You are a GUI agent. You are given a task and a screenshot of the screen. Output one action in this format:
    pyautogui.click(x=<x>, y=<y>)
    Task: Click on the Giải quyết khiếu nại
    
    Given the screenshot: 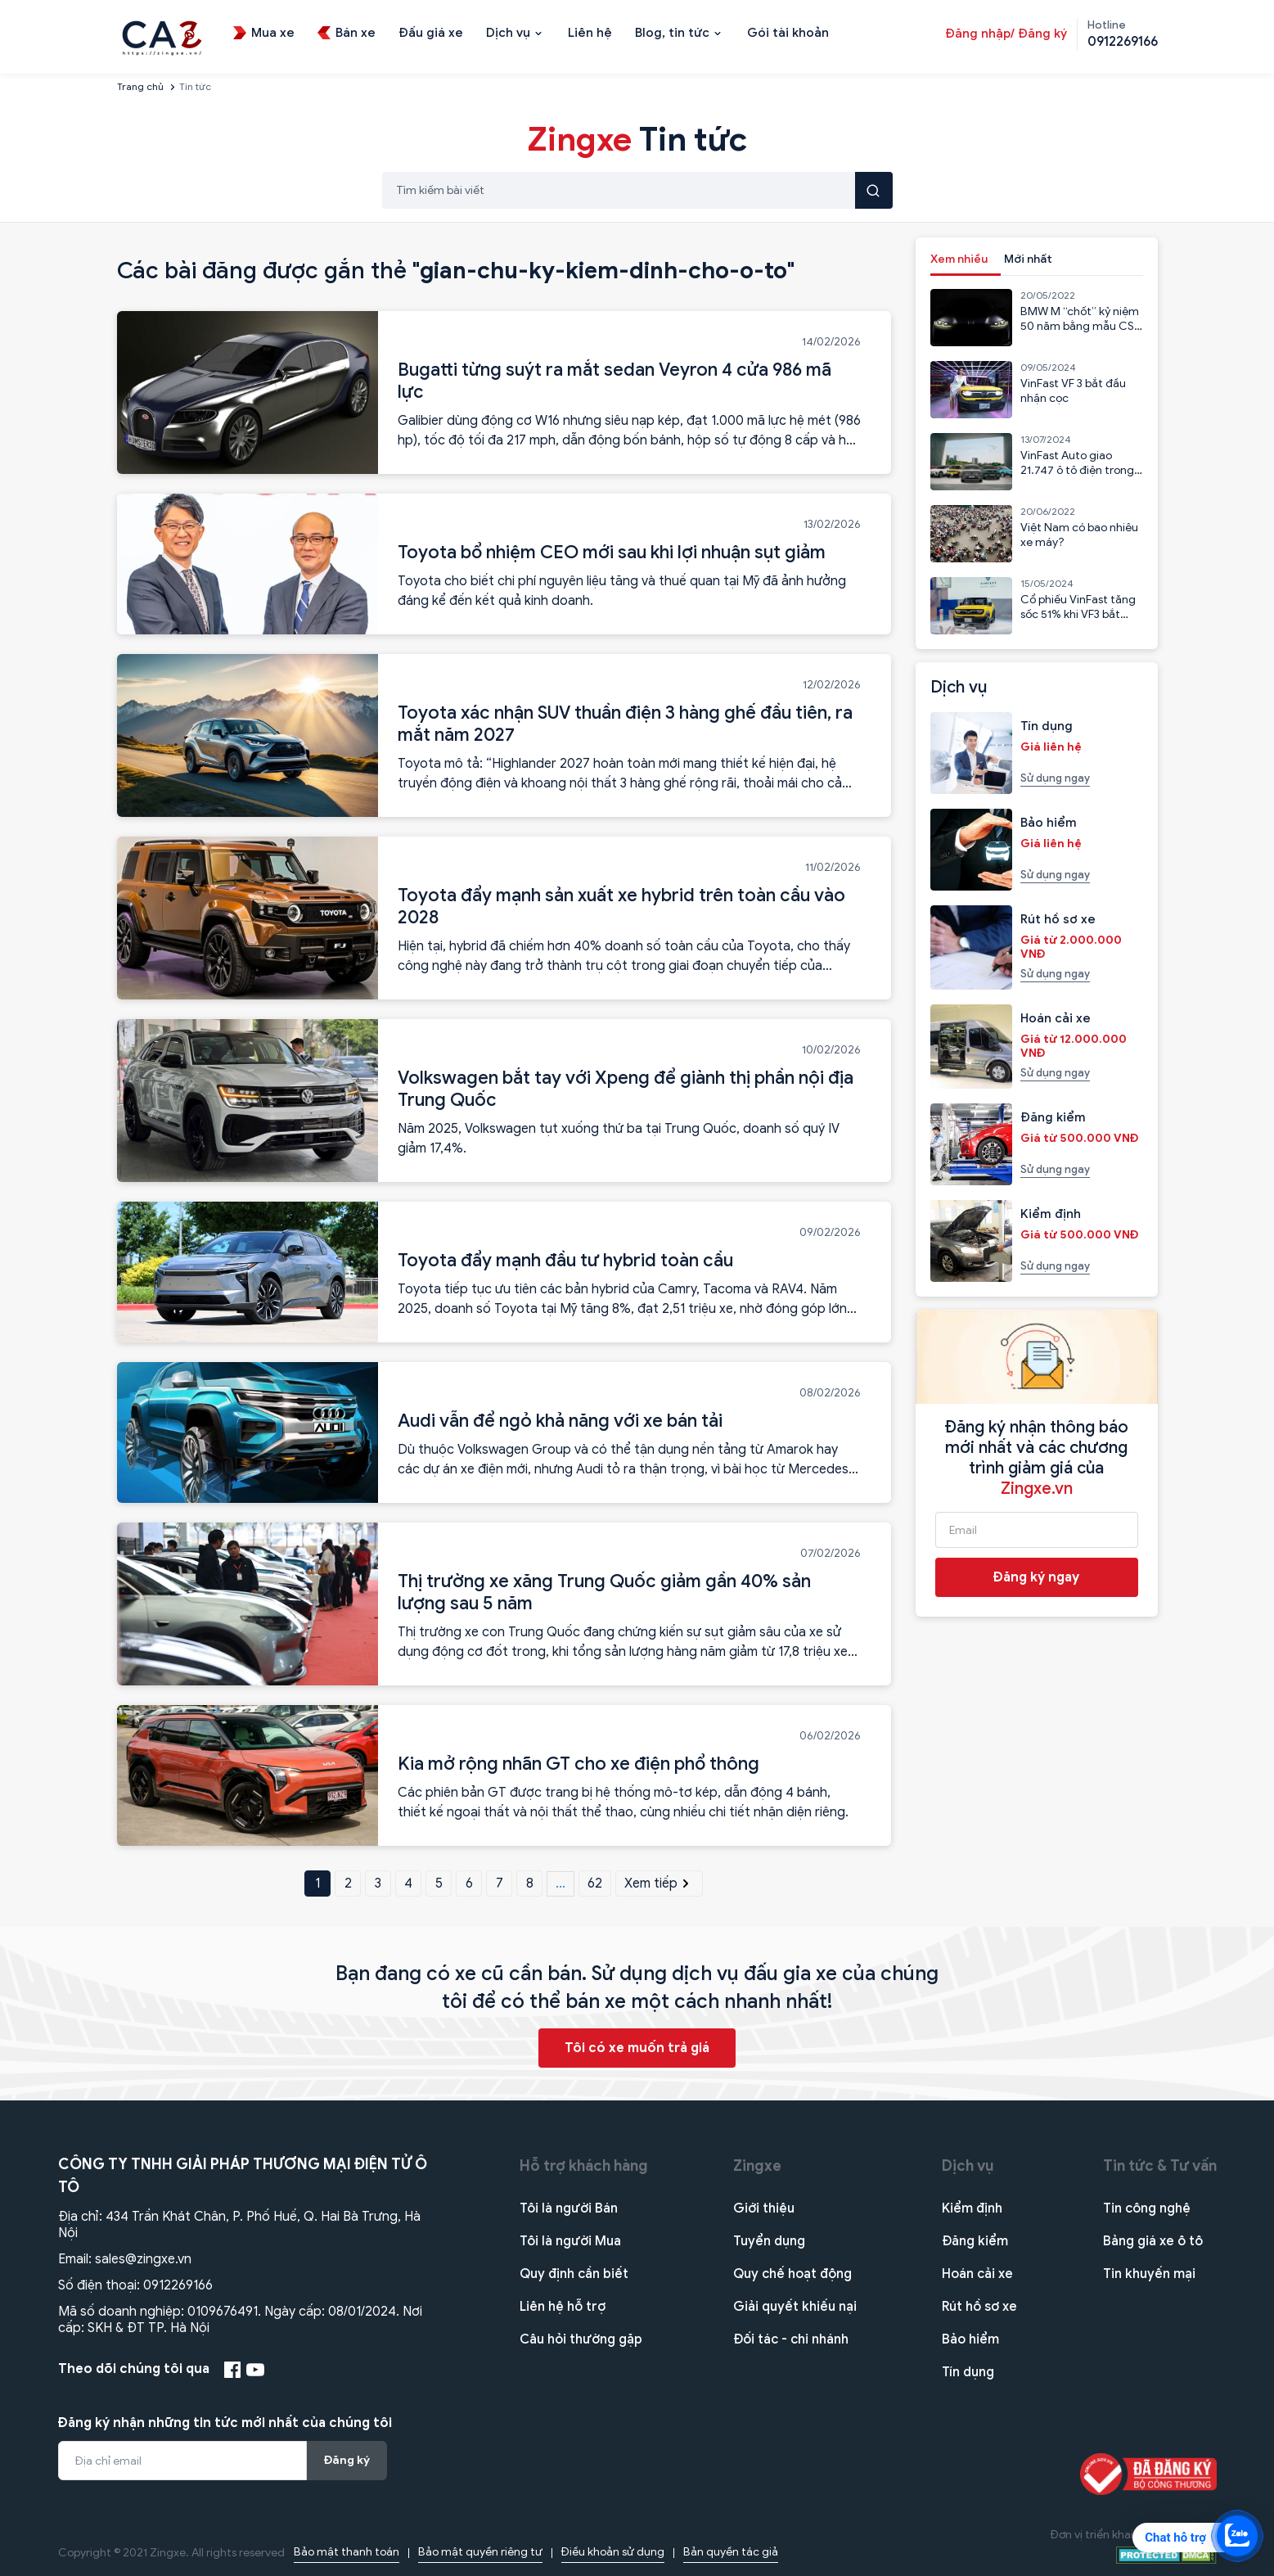 What is the action you would take?
    pyautogui.click(x=795, y=2307)
    